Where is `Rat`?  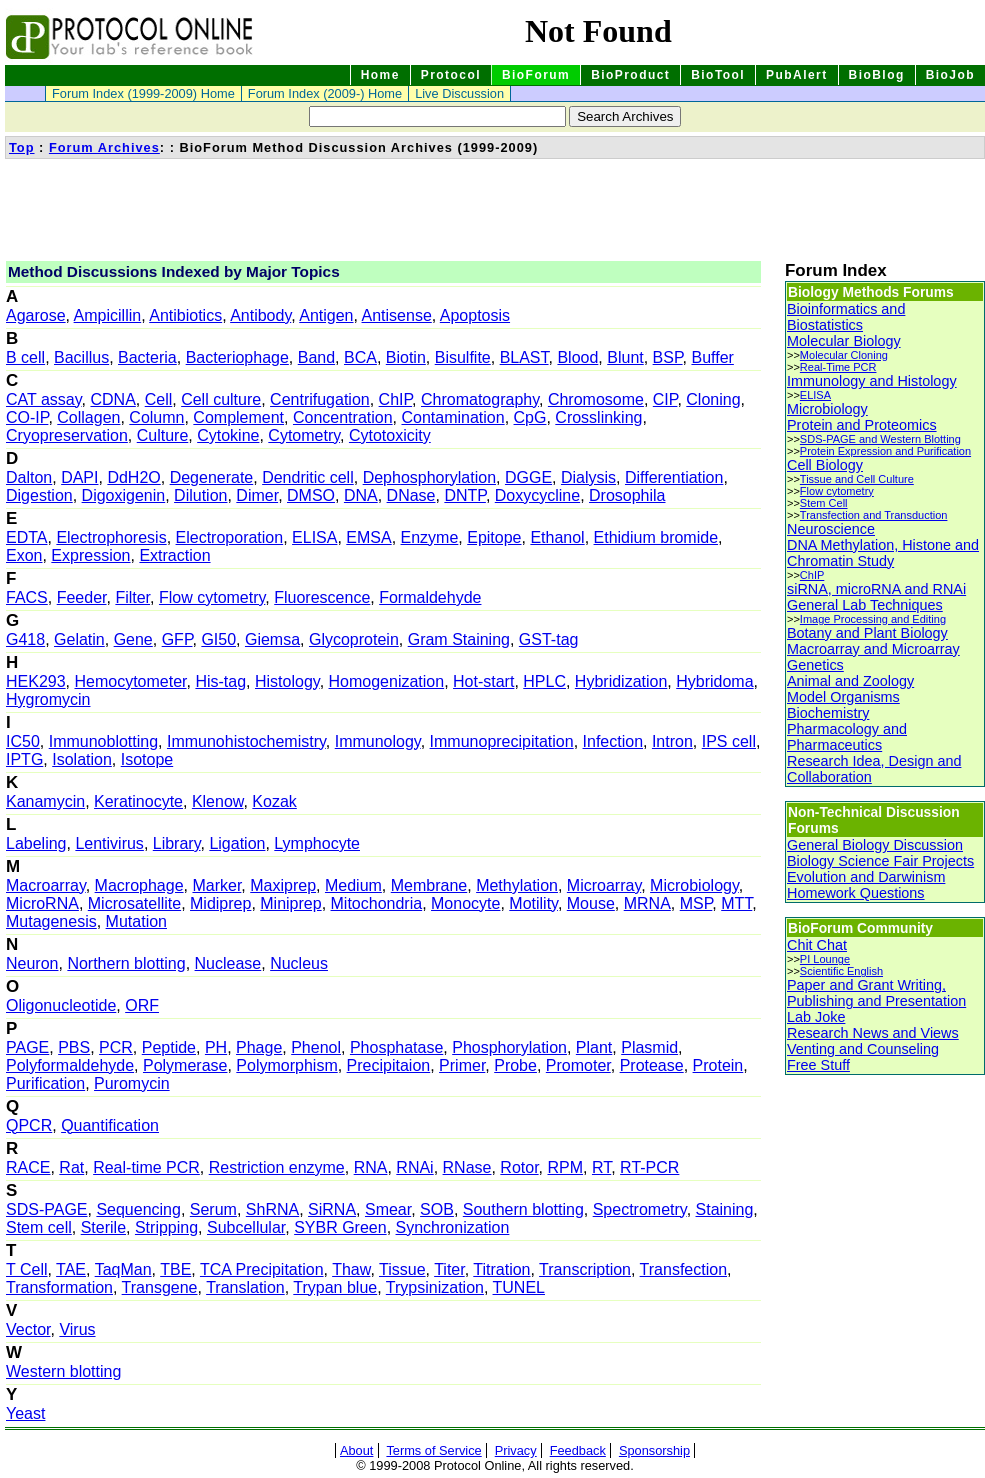 Rat is located at coordinates (71, 1167).